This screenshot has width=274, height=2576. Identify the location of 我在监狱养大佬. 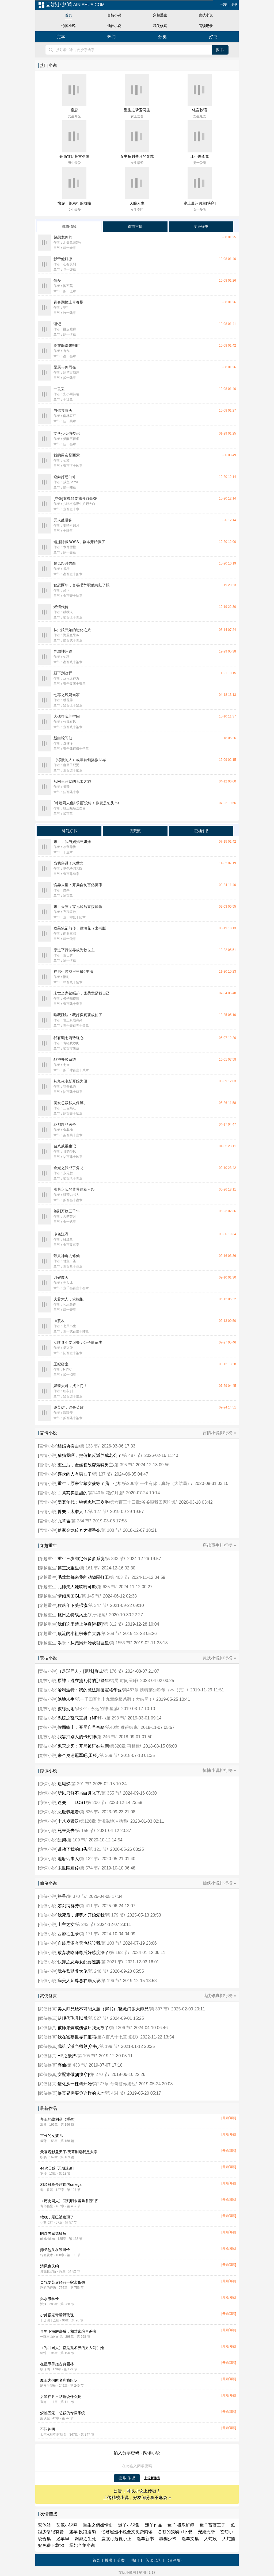
(72, 1971).